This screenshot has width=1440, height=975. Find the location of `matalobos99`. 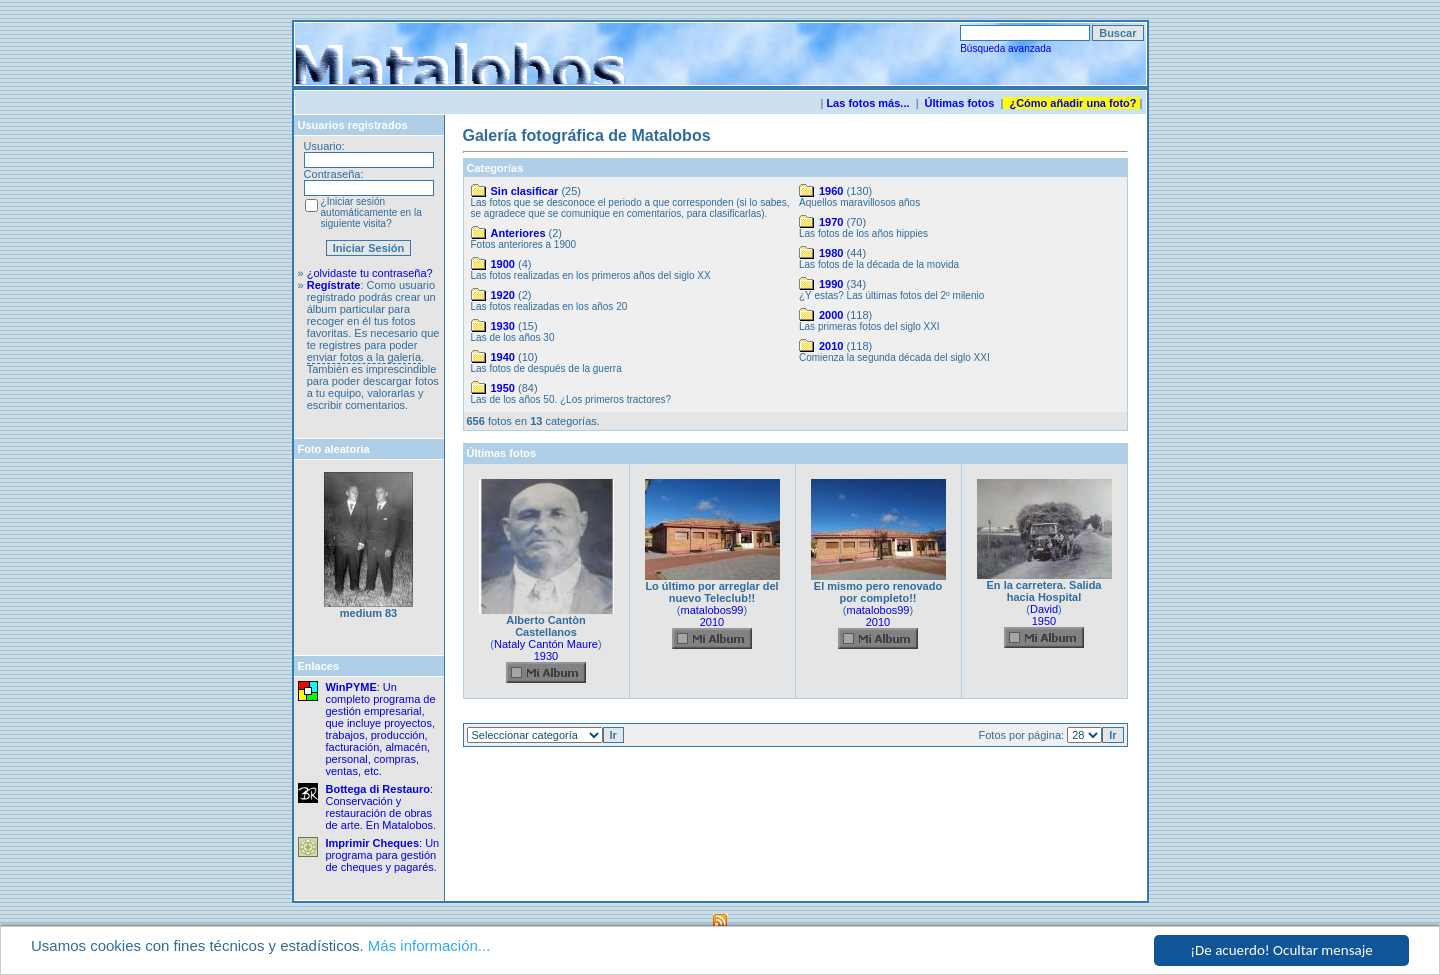

matalobos99 is located at coordinates (712, 610).